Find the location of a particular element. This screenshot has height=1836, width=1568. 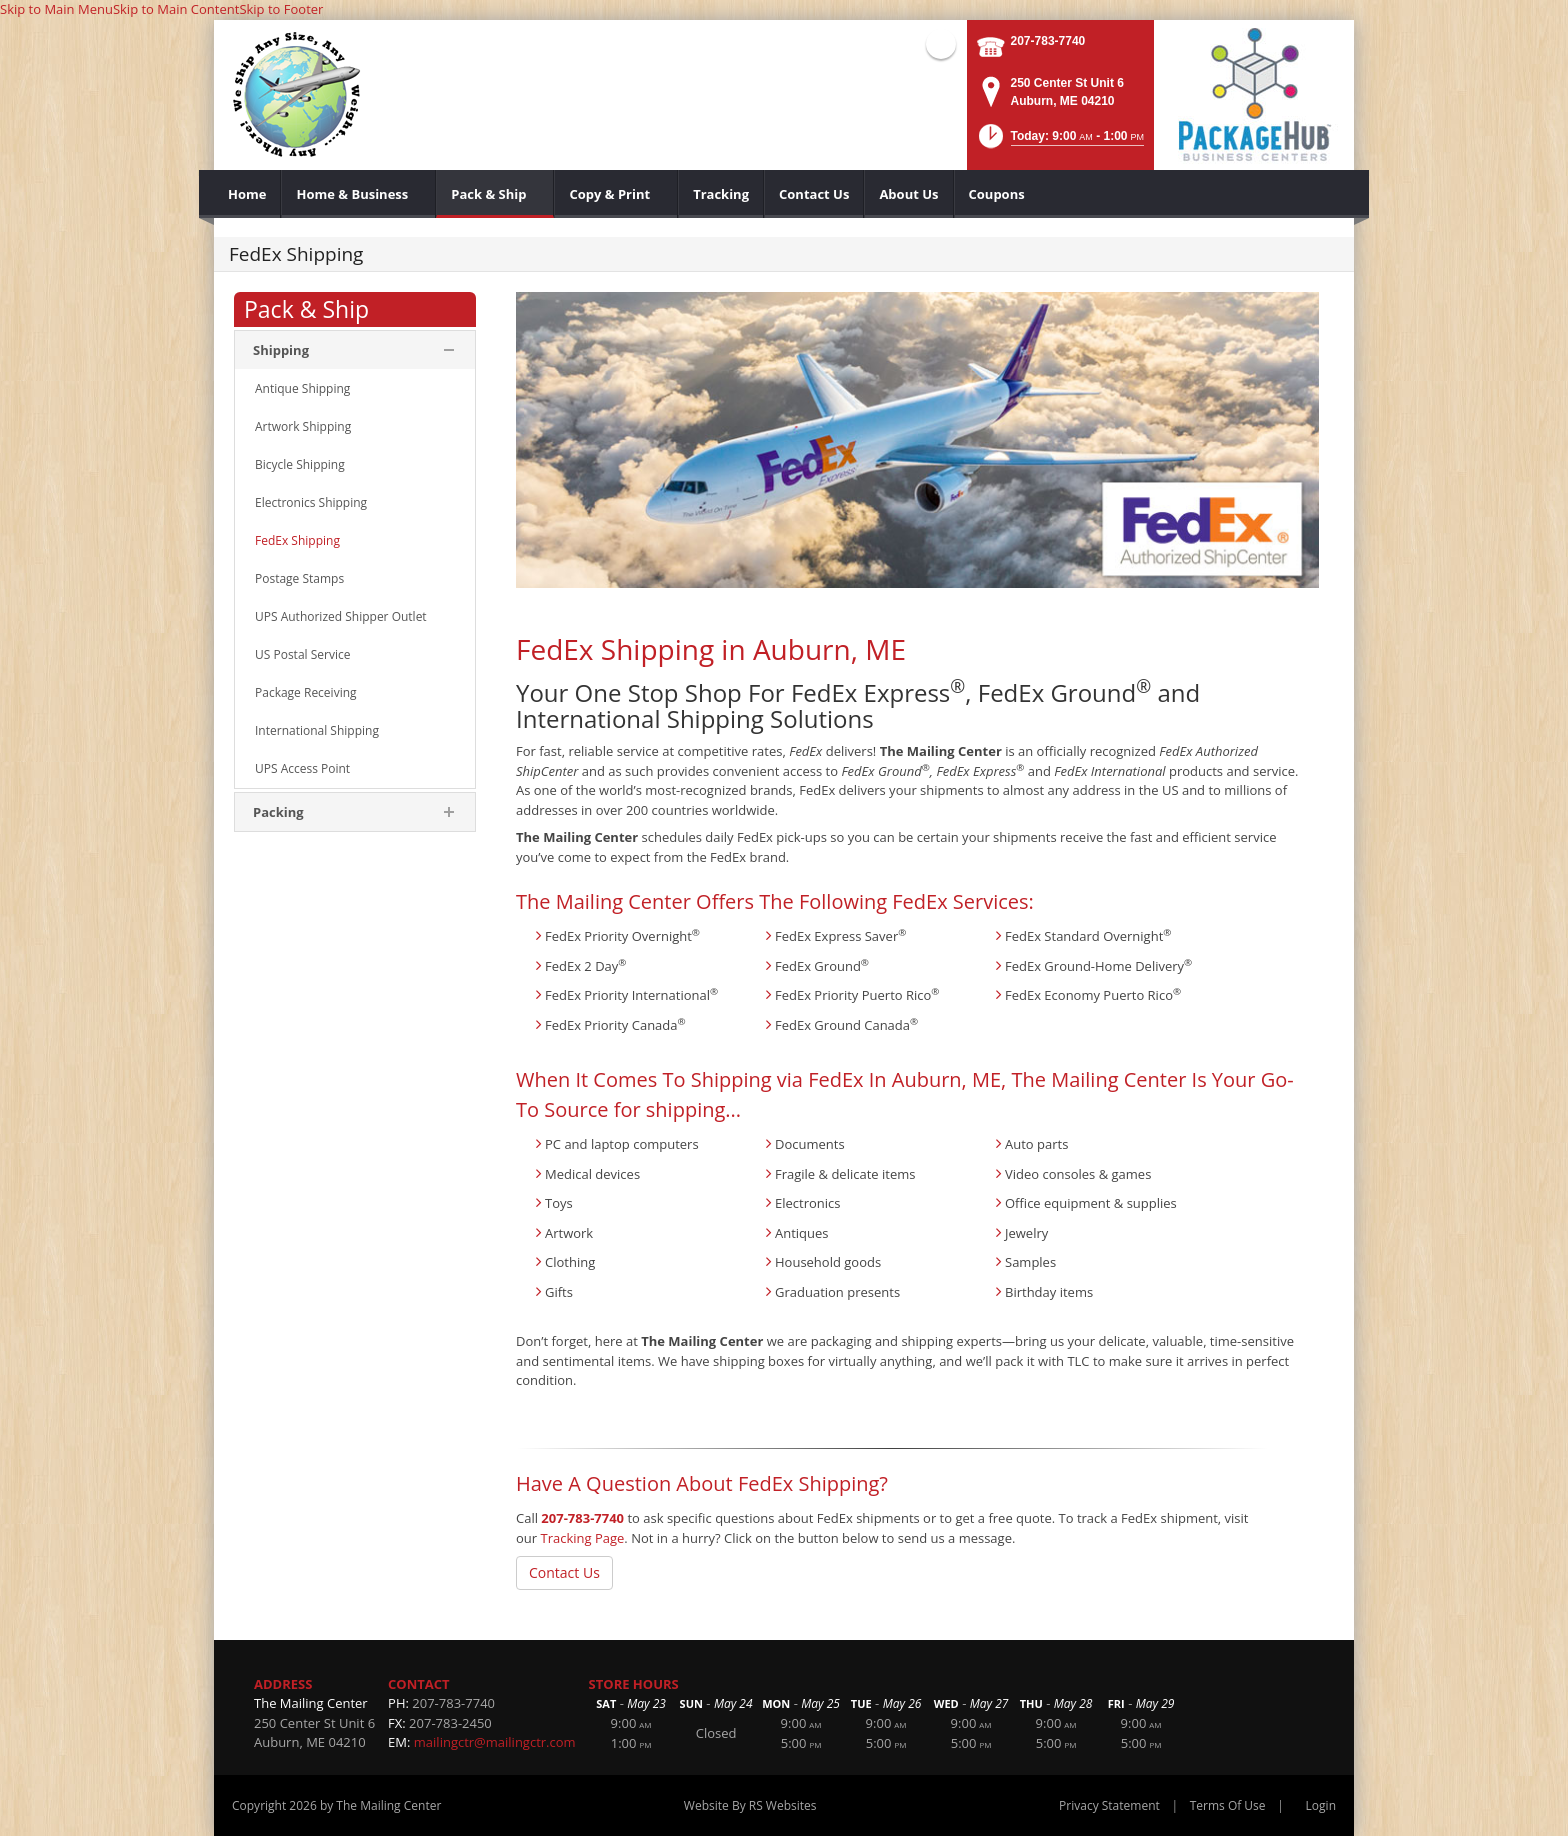

[menuitem] is located at coordinates (247, 194).